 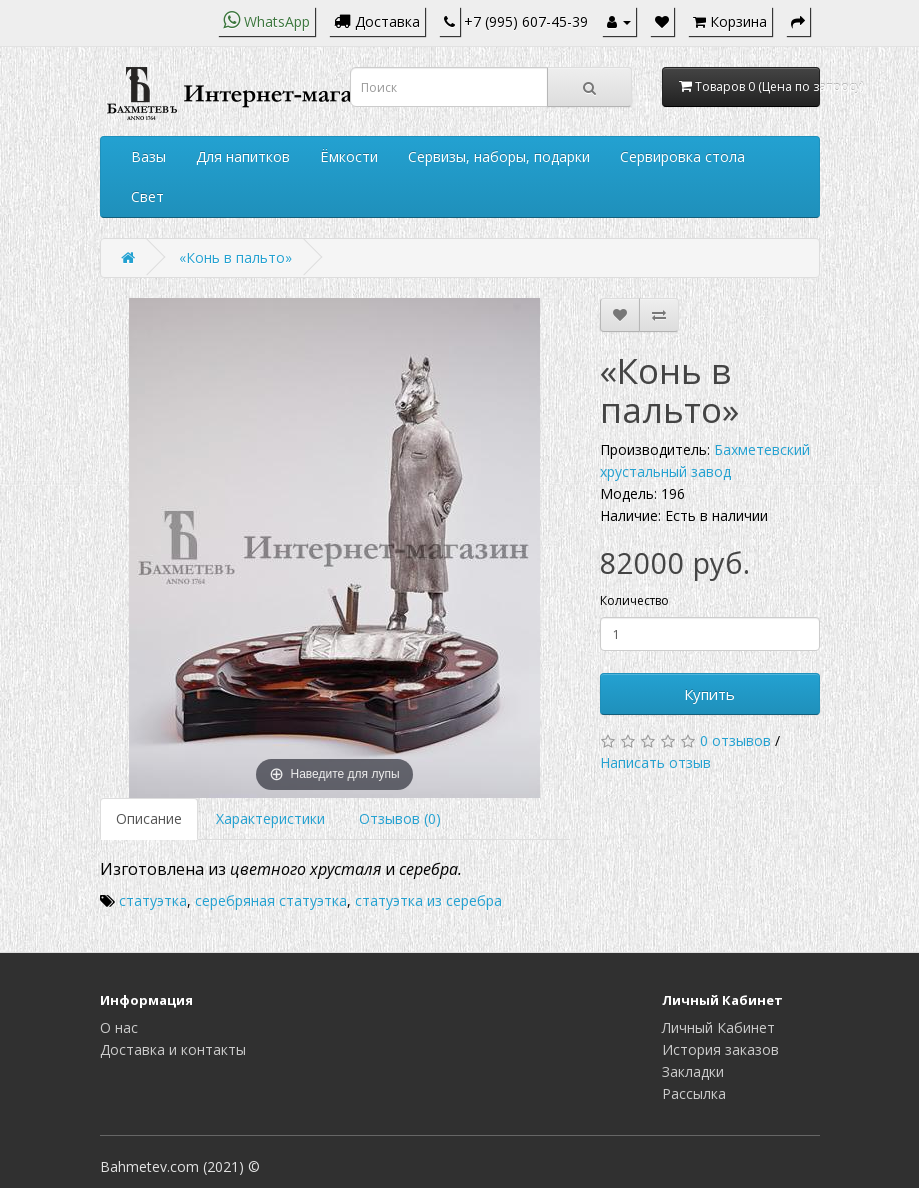 I want to click on Доставка и контакты, so click(x=173, y=1049).